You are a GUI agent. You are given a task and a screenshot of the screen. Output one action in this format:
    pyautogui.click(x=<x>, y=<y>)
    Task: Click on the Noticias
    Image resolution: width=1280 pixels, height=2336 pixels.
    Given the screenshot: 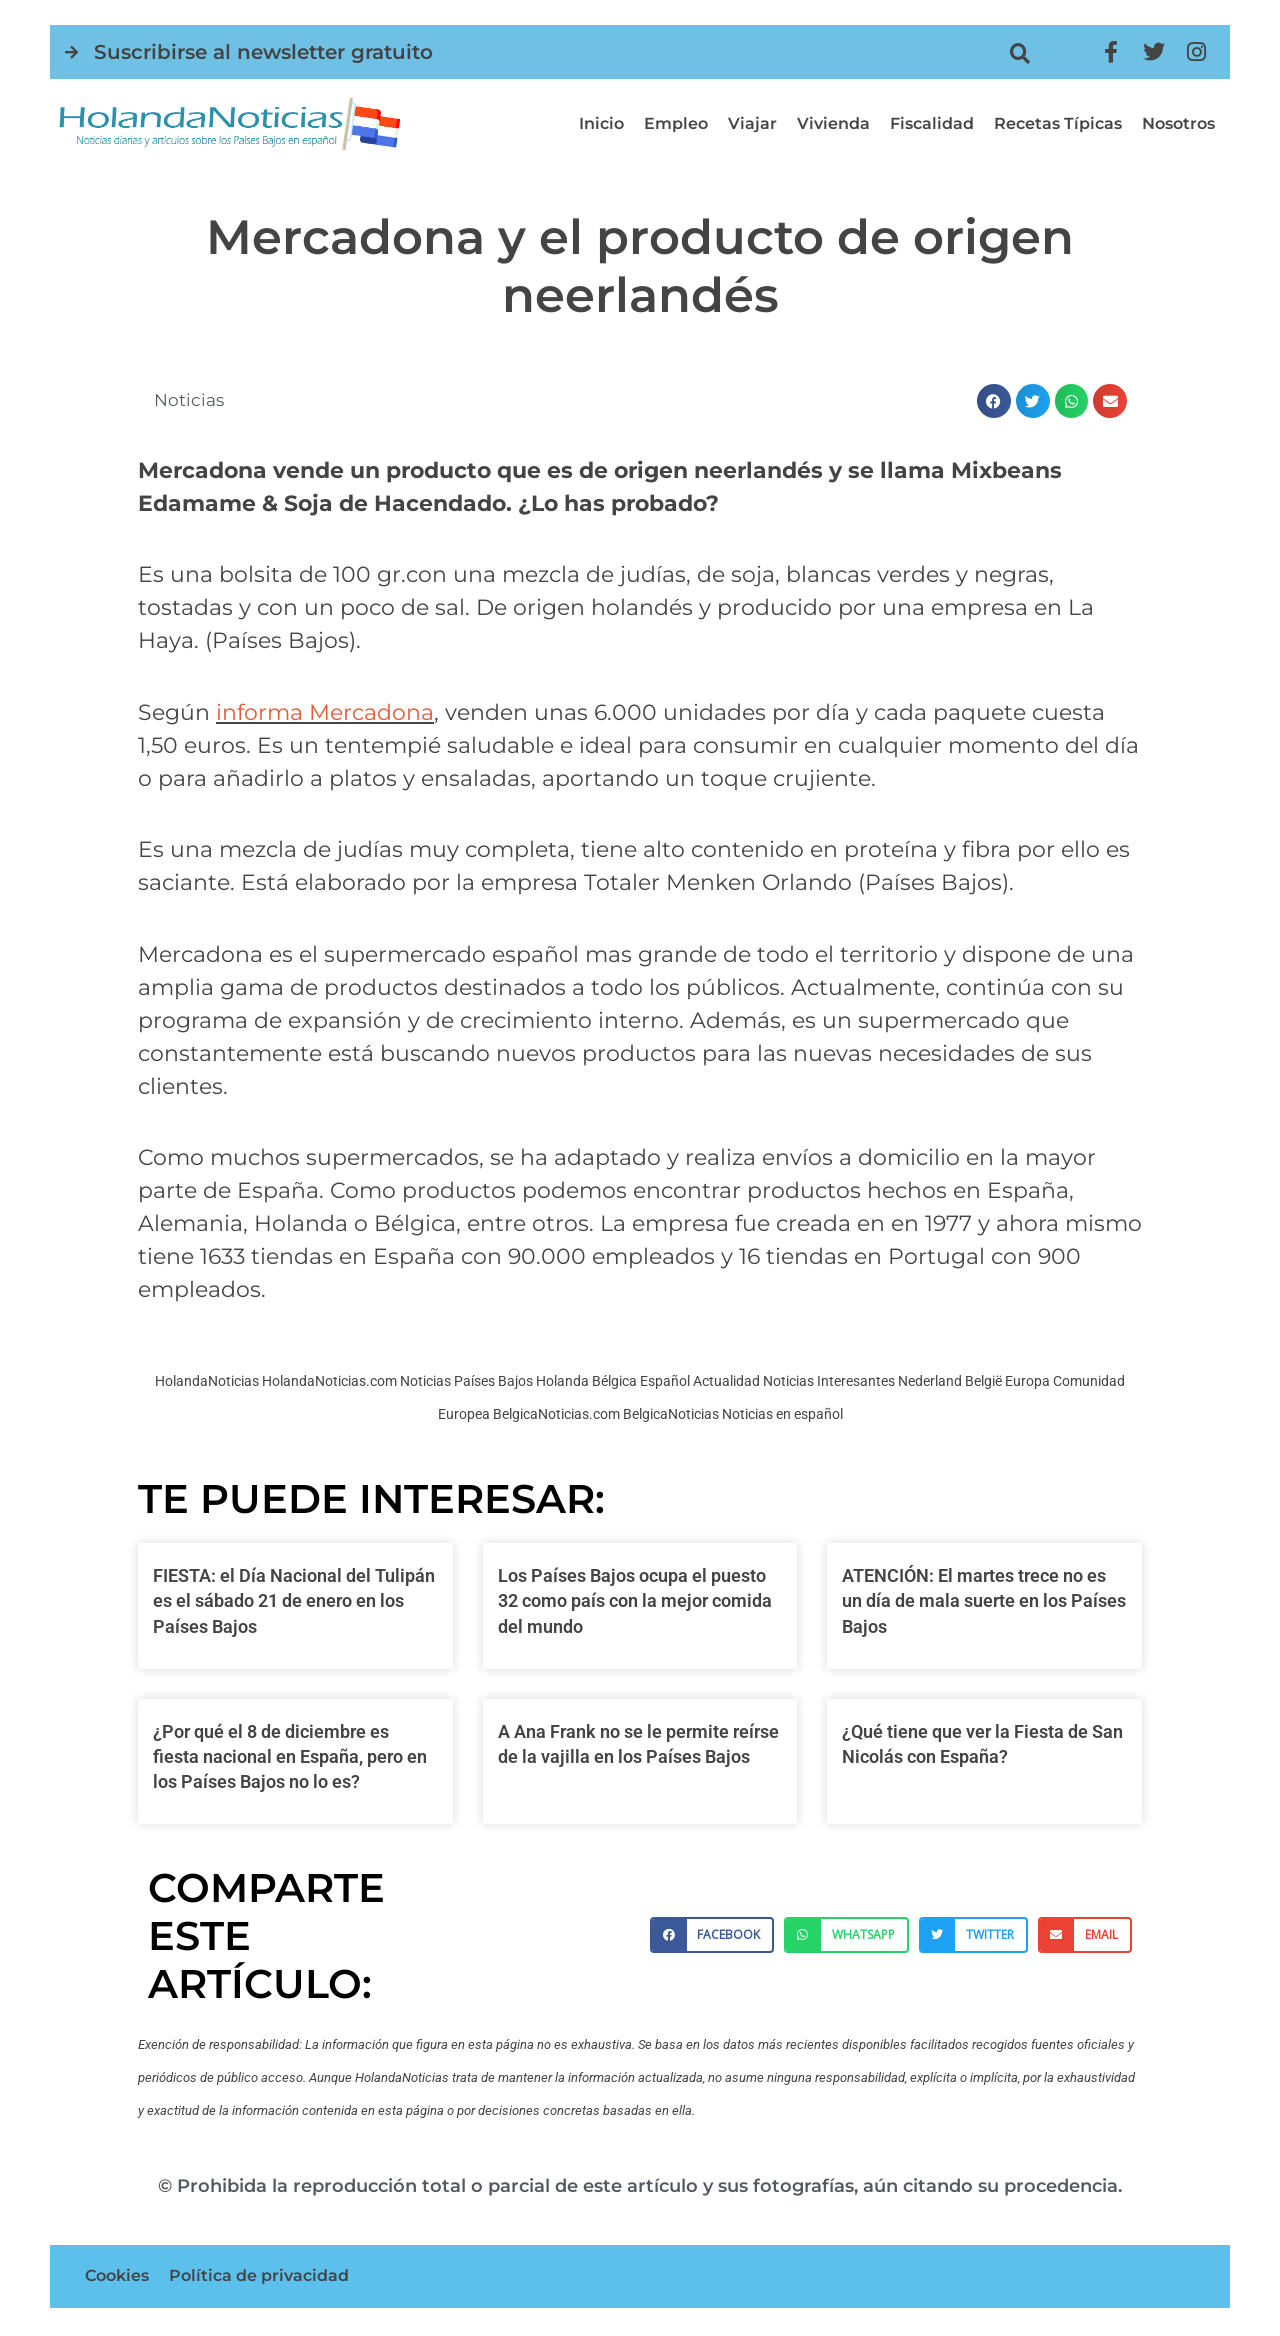 What is the action you would take?
    pyautogui.click(x=190, y=400)
    